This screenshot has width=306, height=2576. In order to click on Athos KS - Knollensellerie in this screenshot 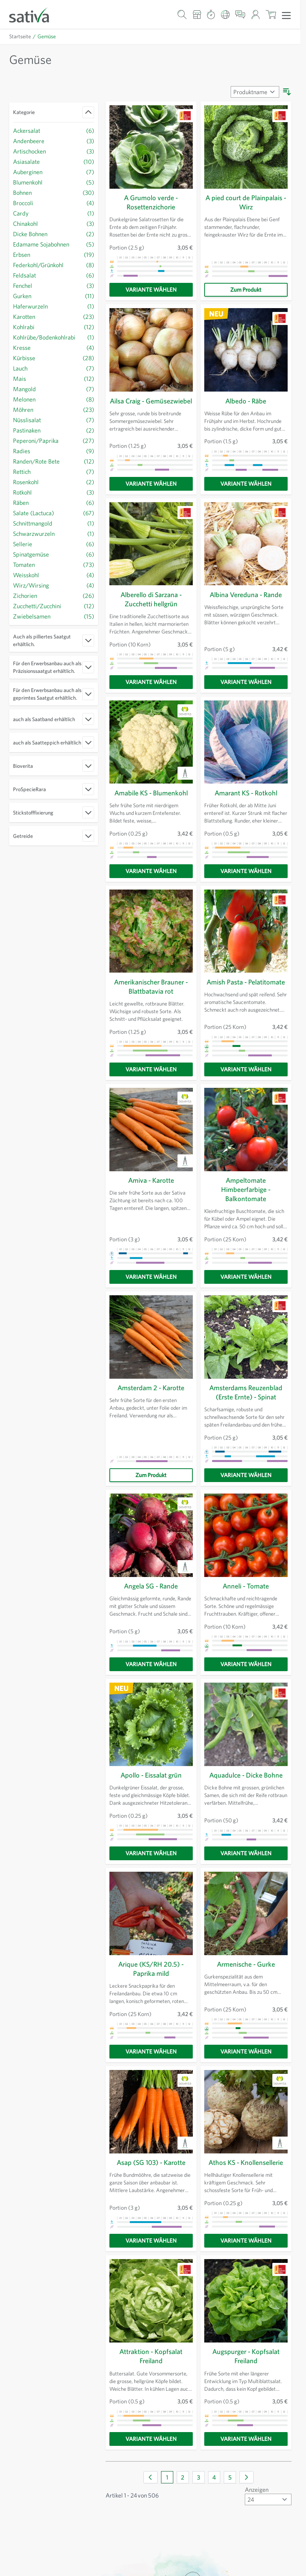, I will do `click(246, 2166)`.